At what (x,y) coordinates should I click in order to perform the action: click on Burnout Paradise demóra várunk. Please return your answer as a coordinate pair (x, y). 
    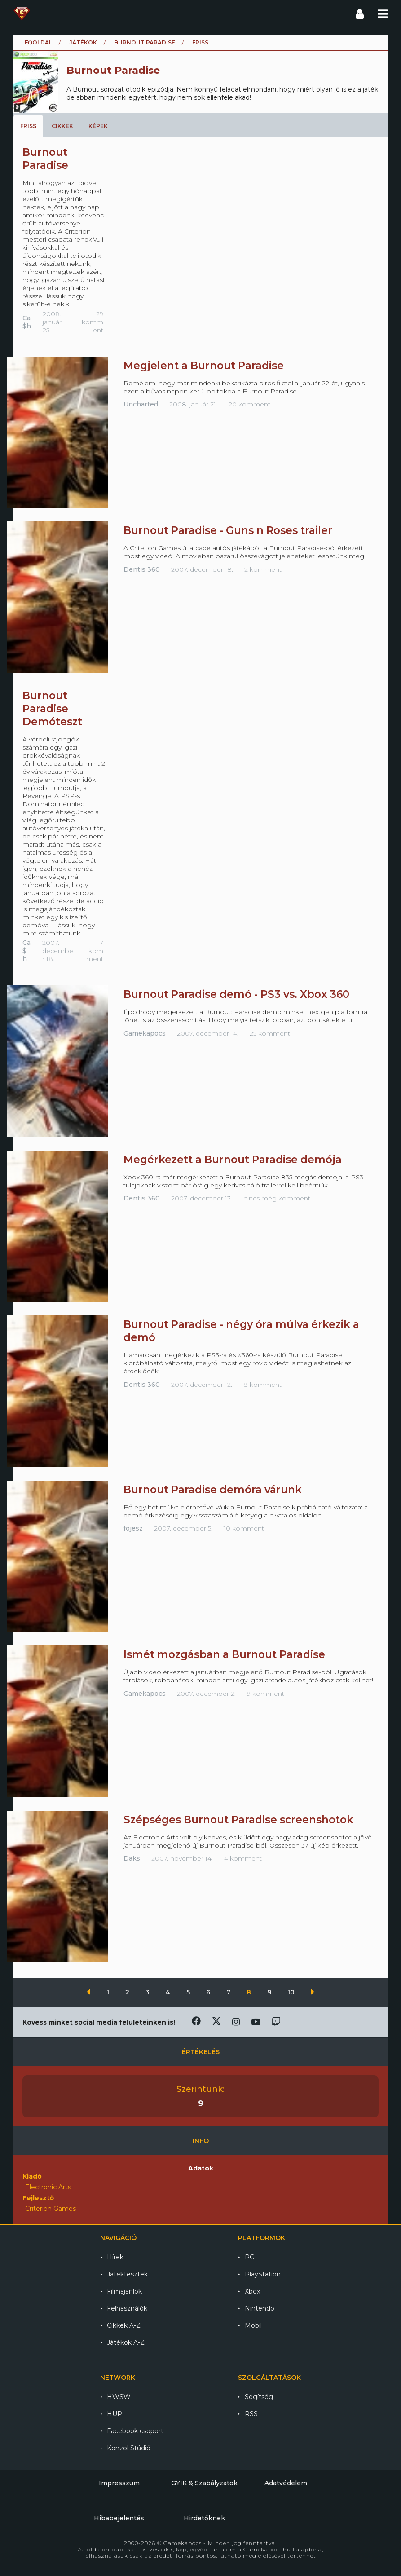
    Looking at the image, I should click on (212, 1489).